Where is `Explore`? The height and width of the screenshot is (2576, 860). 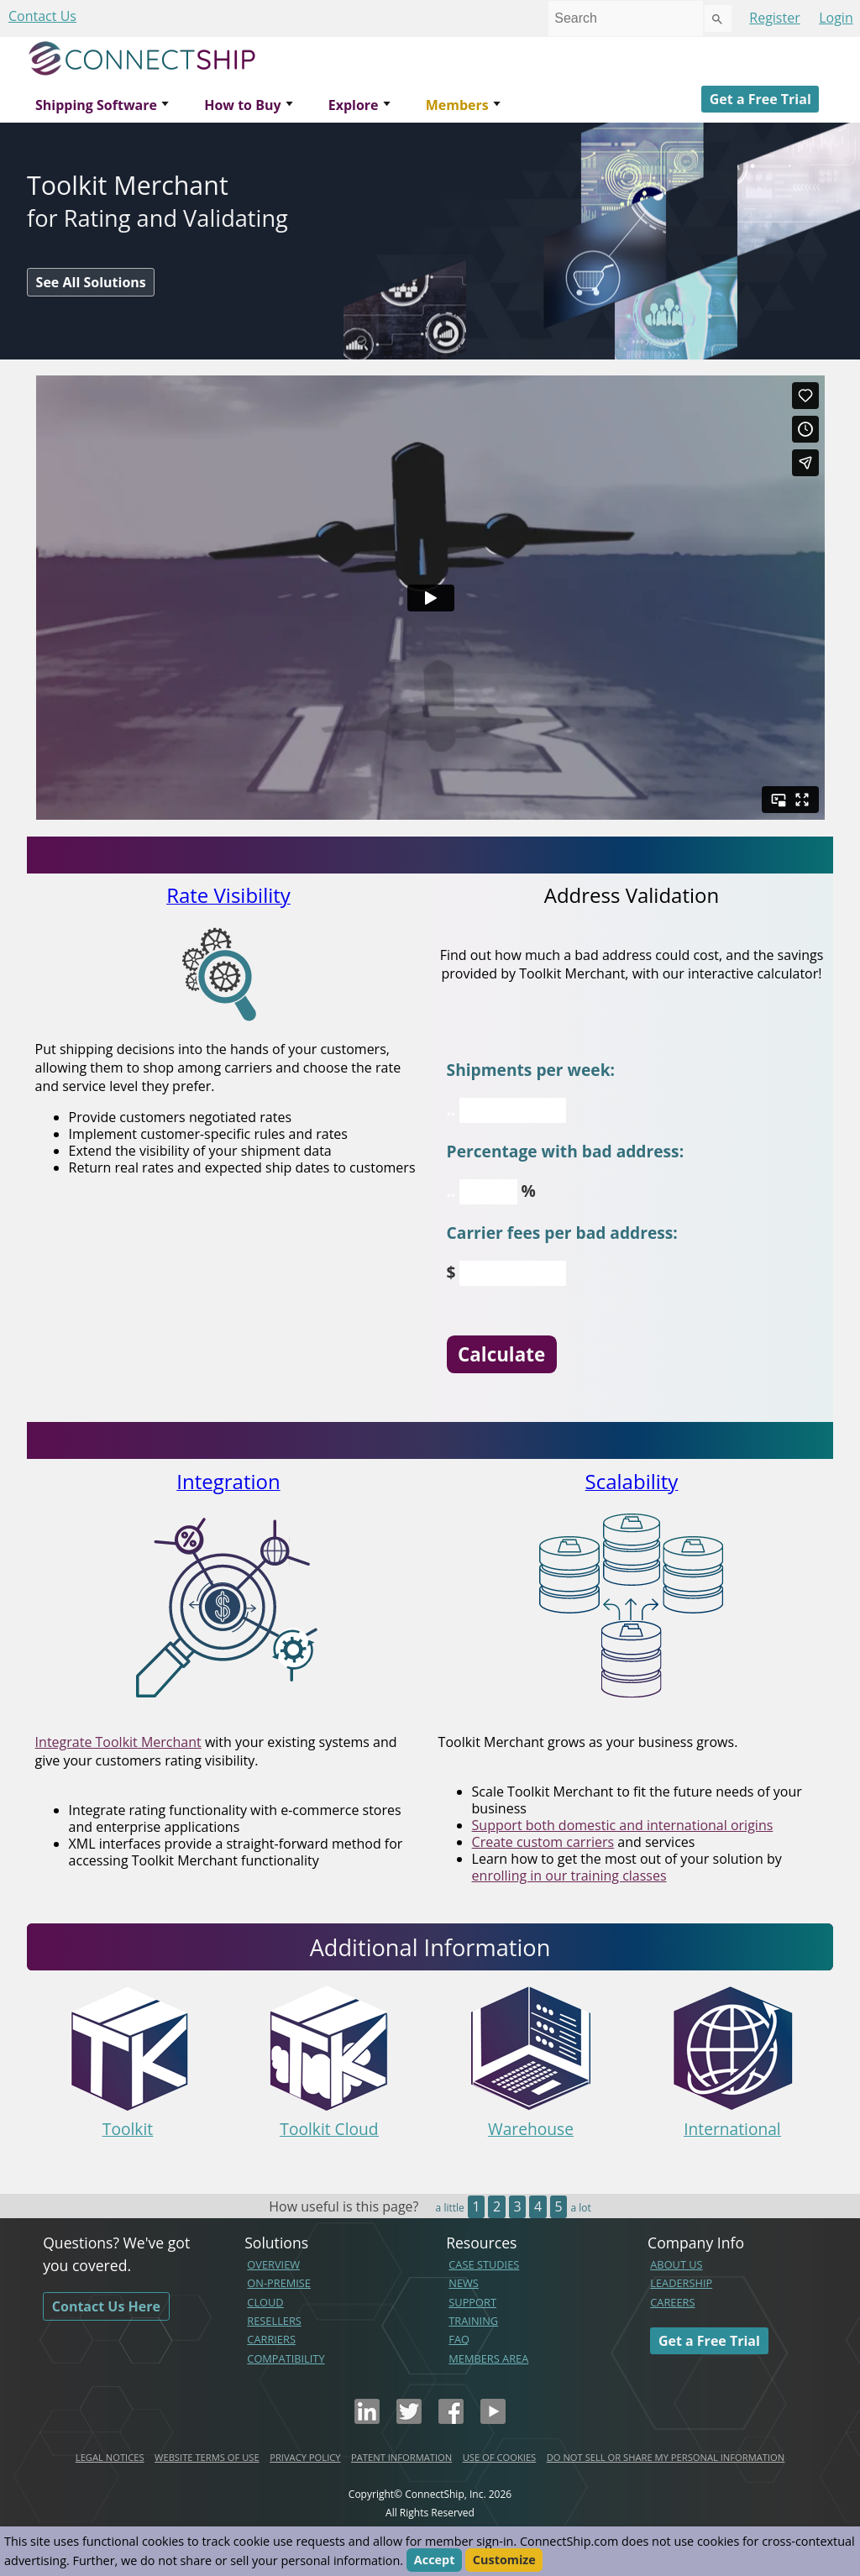 Explore is located at coordinates (353, 105).